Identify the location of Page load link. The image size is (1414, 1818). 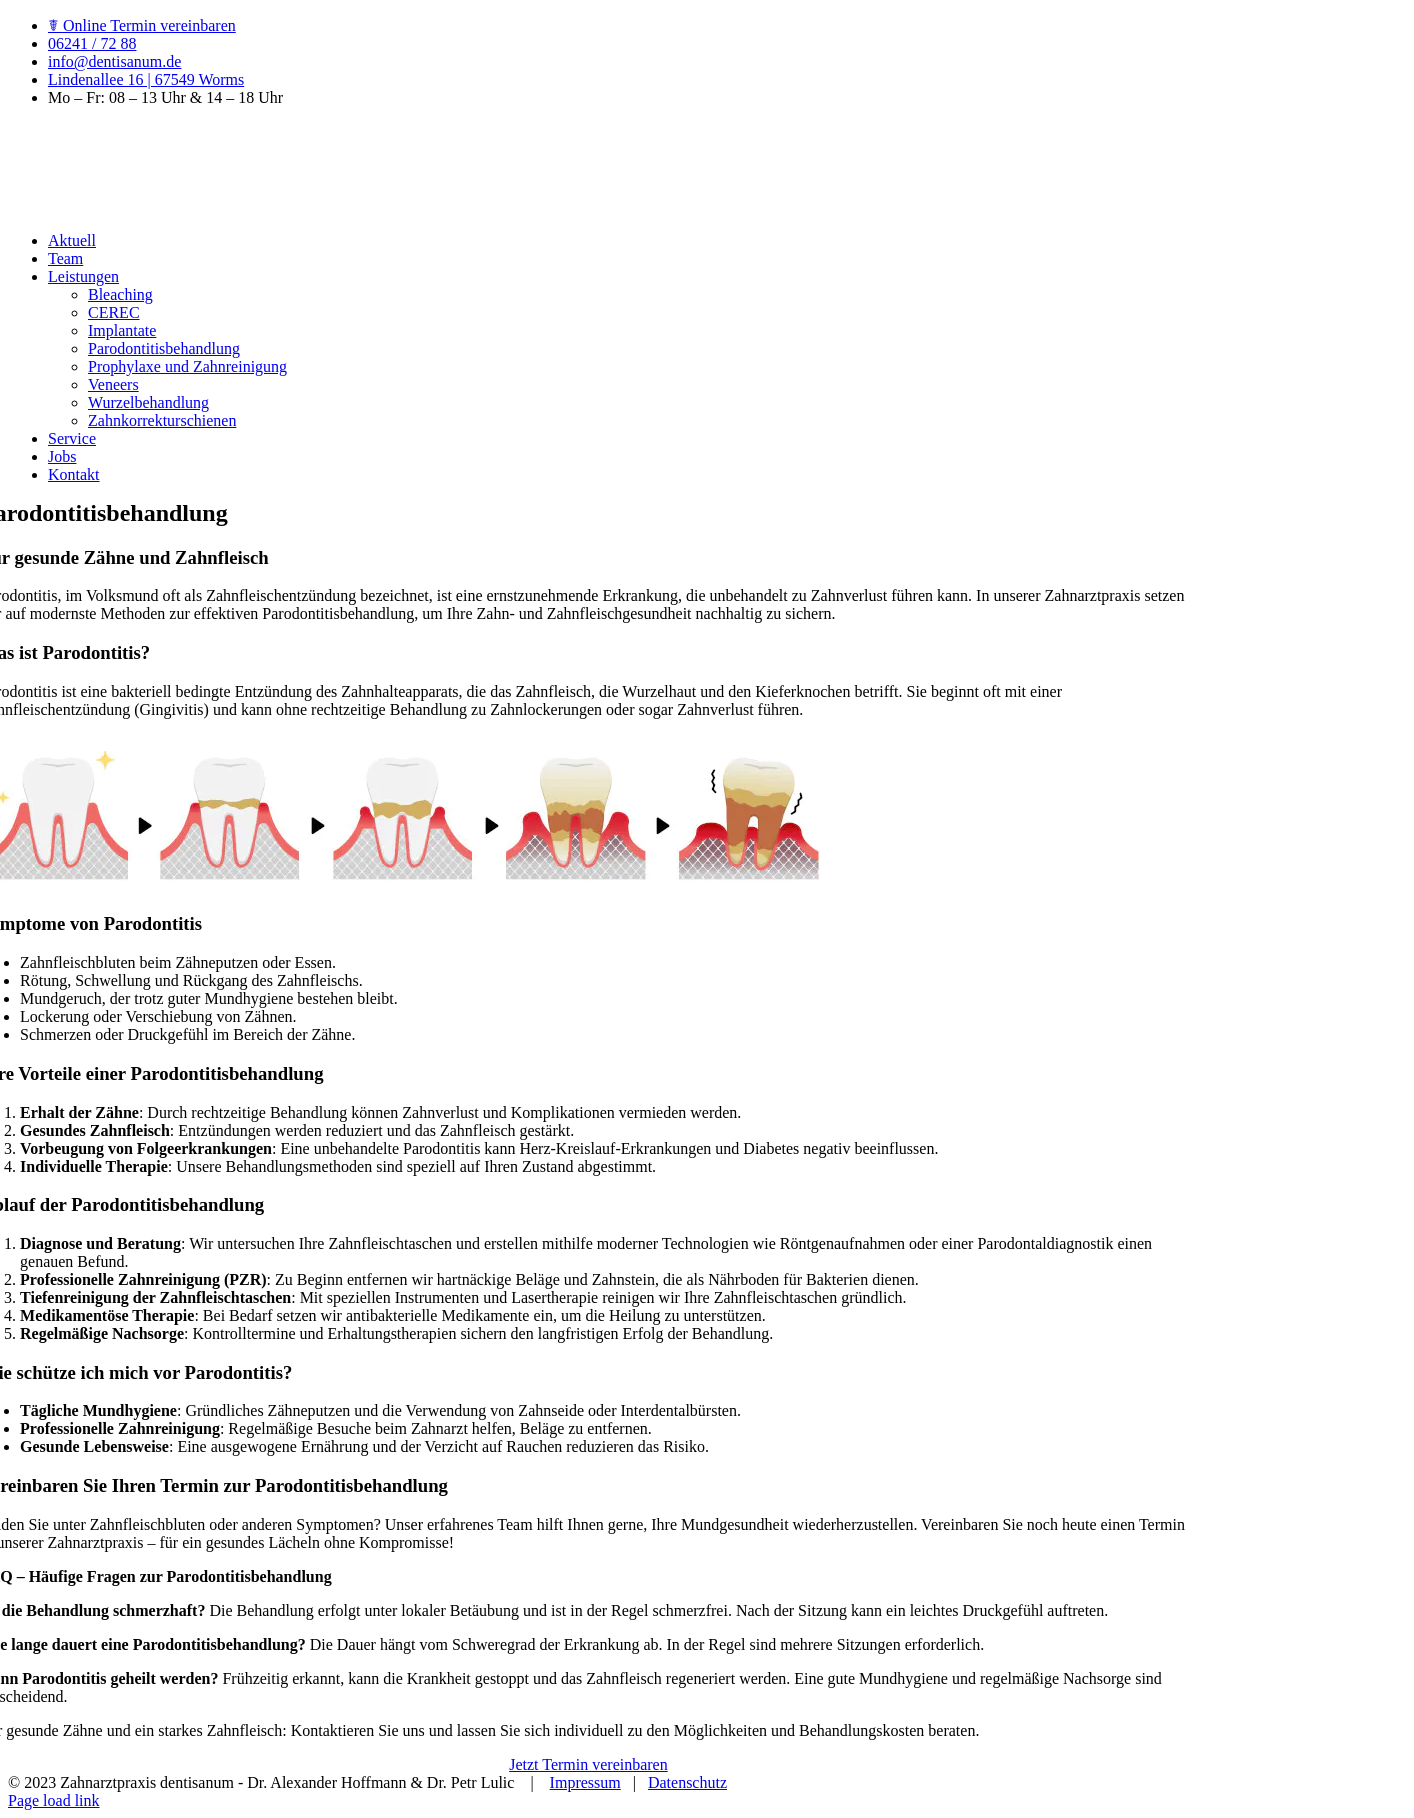
(54, 1800).